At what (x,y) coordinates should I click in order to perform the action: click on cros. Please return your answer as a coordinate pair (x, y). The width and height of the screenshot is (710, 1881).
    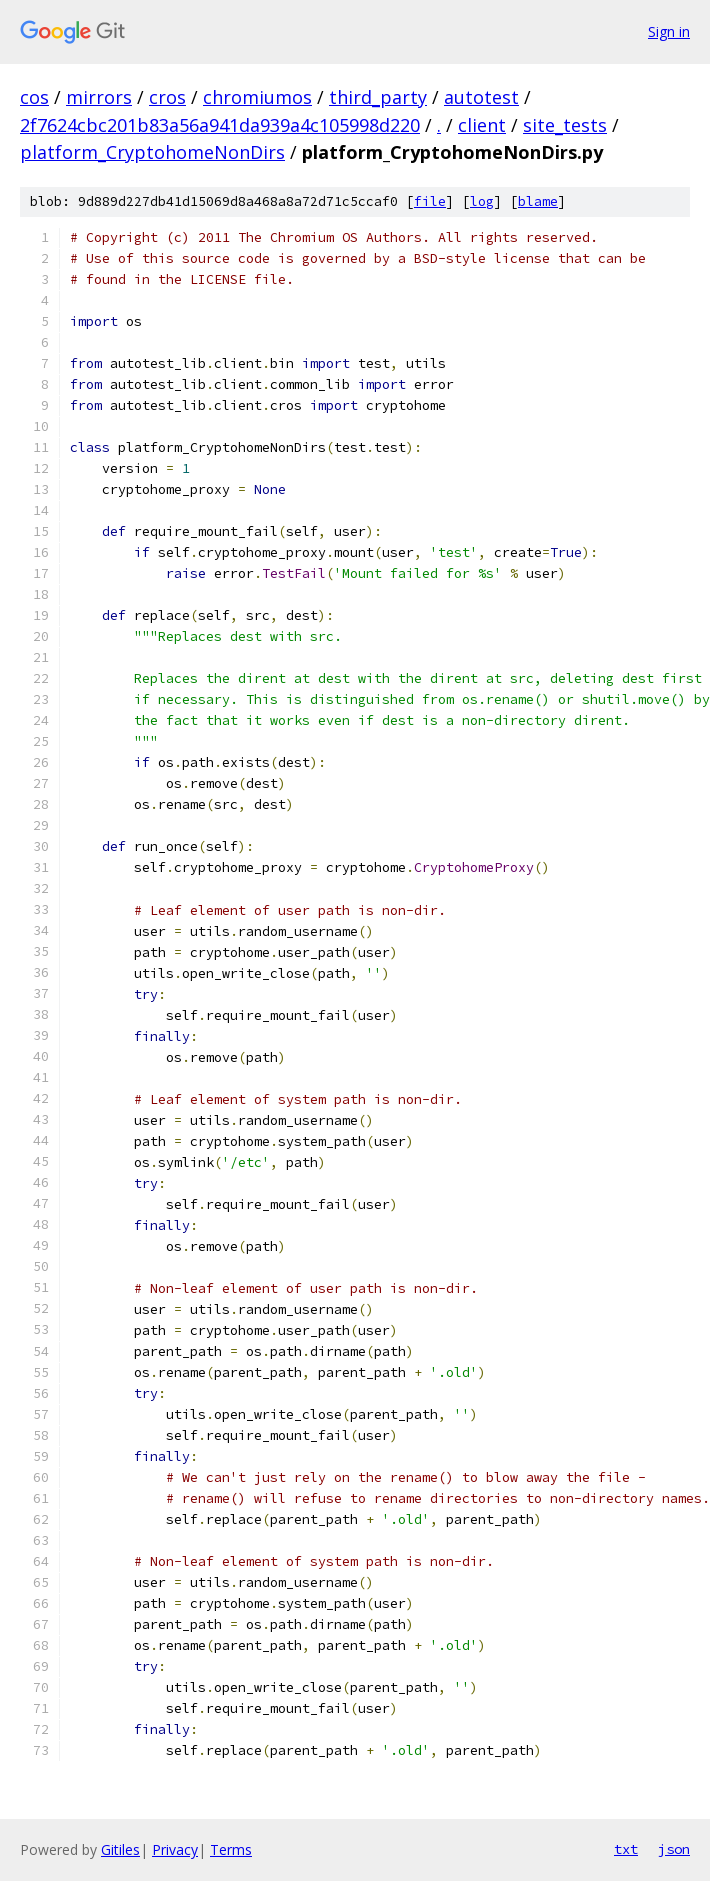
    Looking at the image, I should click on (167, 97).